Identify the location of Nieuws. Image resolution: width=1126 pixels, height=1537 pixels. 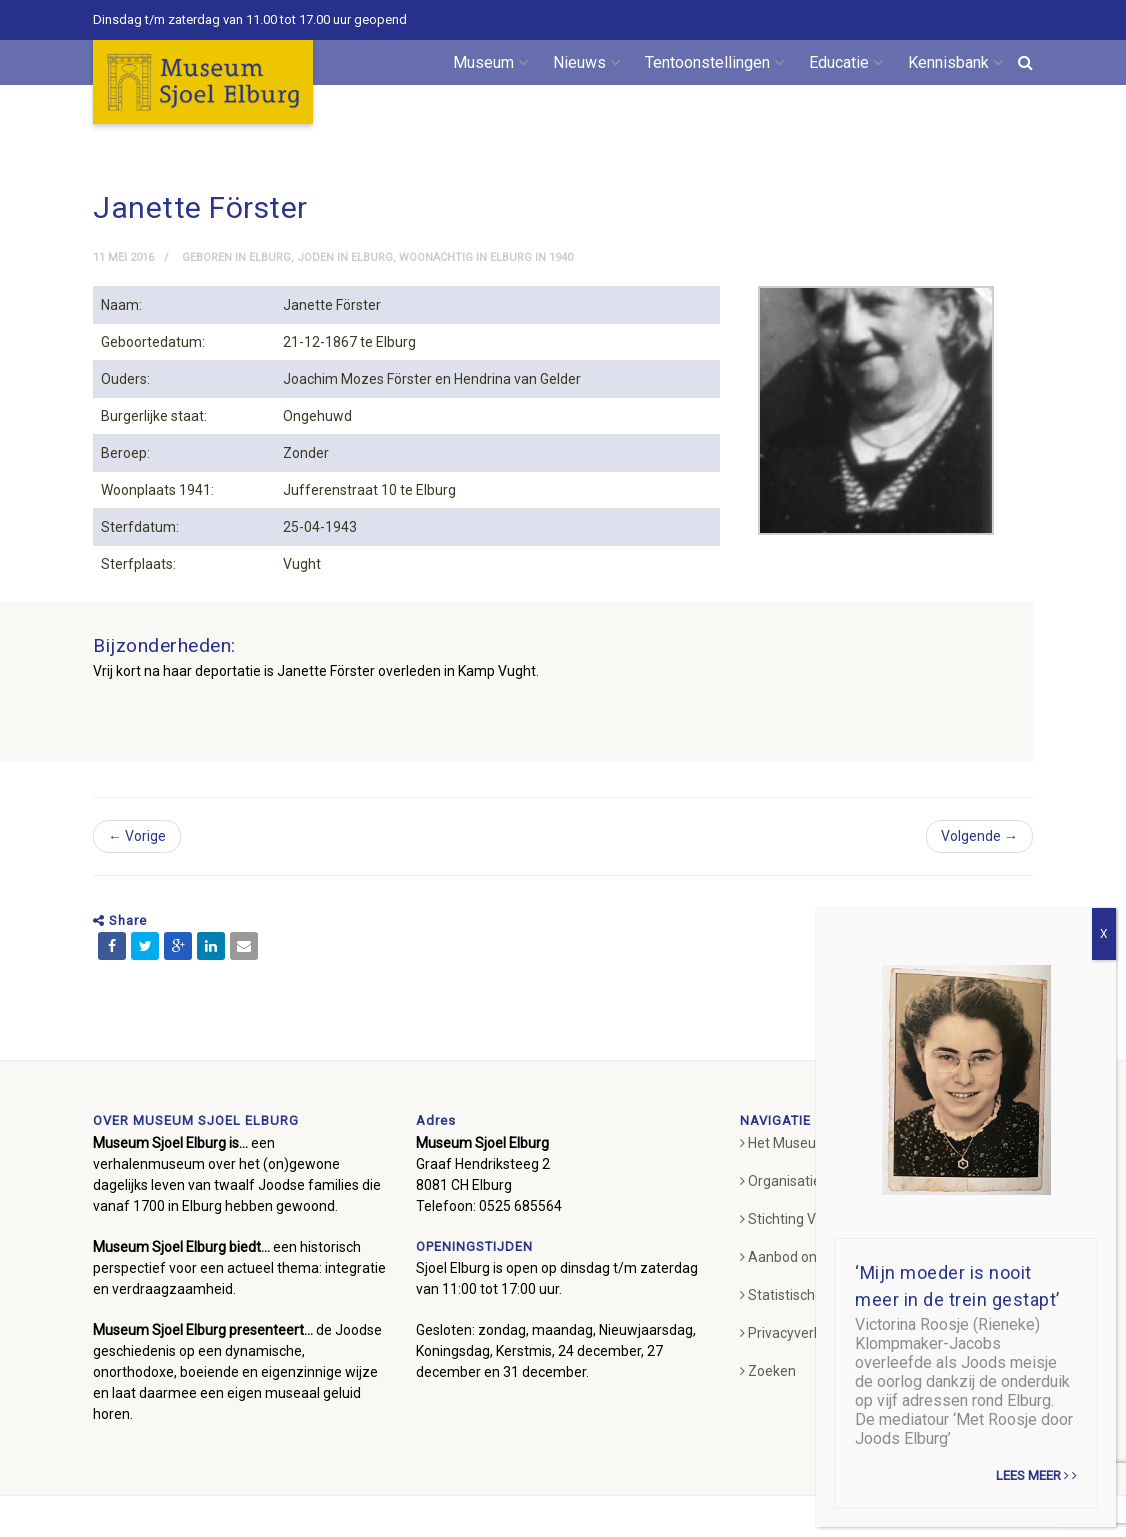
(586, 62).